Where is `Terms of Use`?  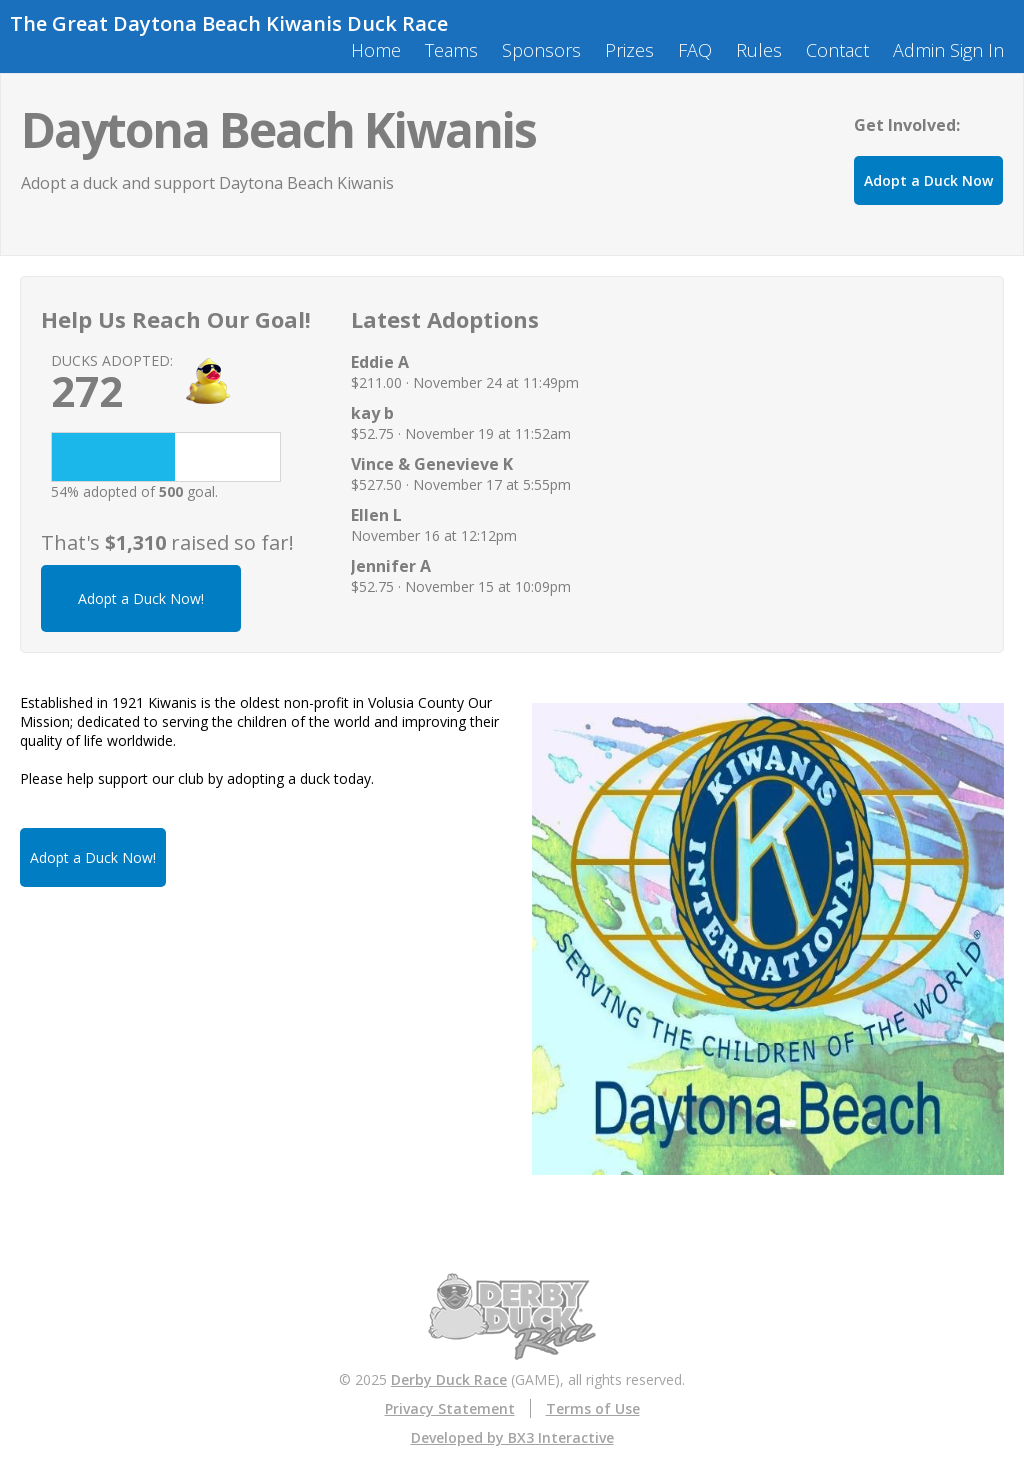
Terms of Use is located at coordinates (593, 1408).